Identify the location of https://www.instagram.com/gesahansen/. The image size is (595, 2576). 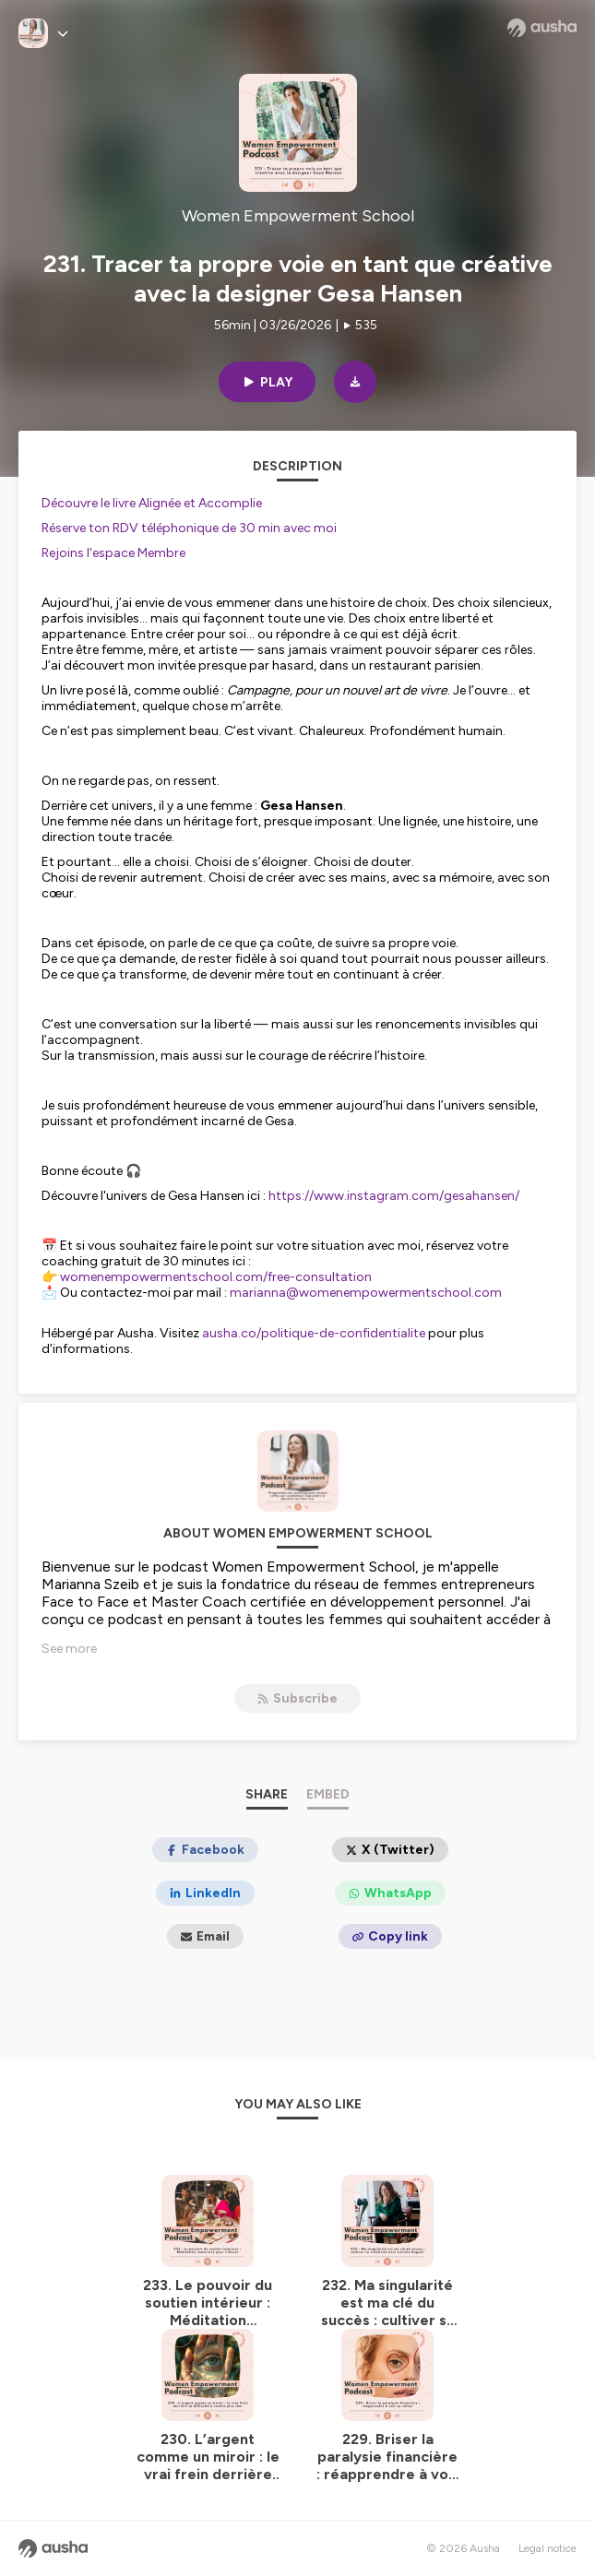
(393, 1196).